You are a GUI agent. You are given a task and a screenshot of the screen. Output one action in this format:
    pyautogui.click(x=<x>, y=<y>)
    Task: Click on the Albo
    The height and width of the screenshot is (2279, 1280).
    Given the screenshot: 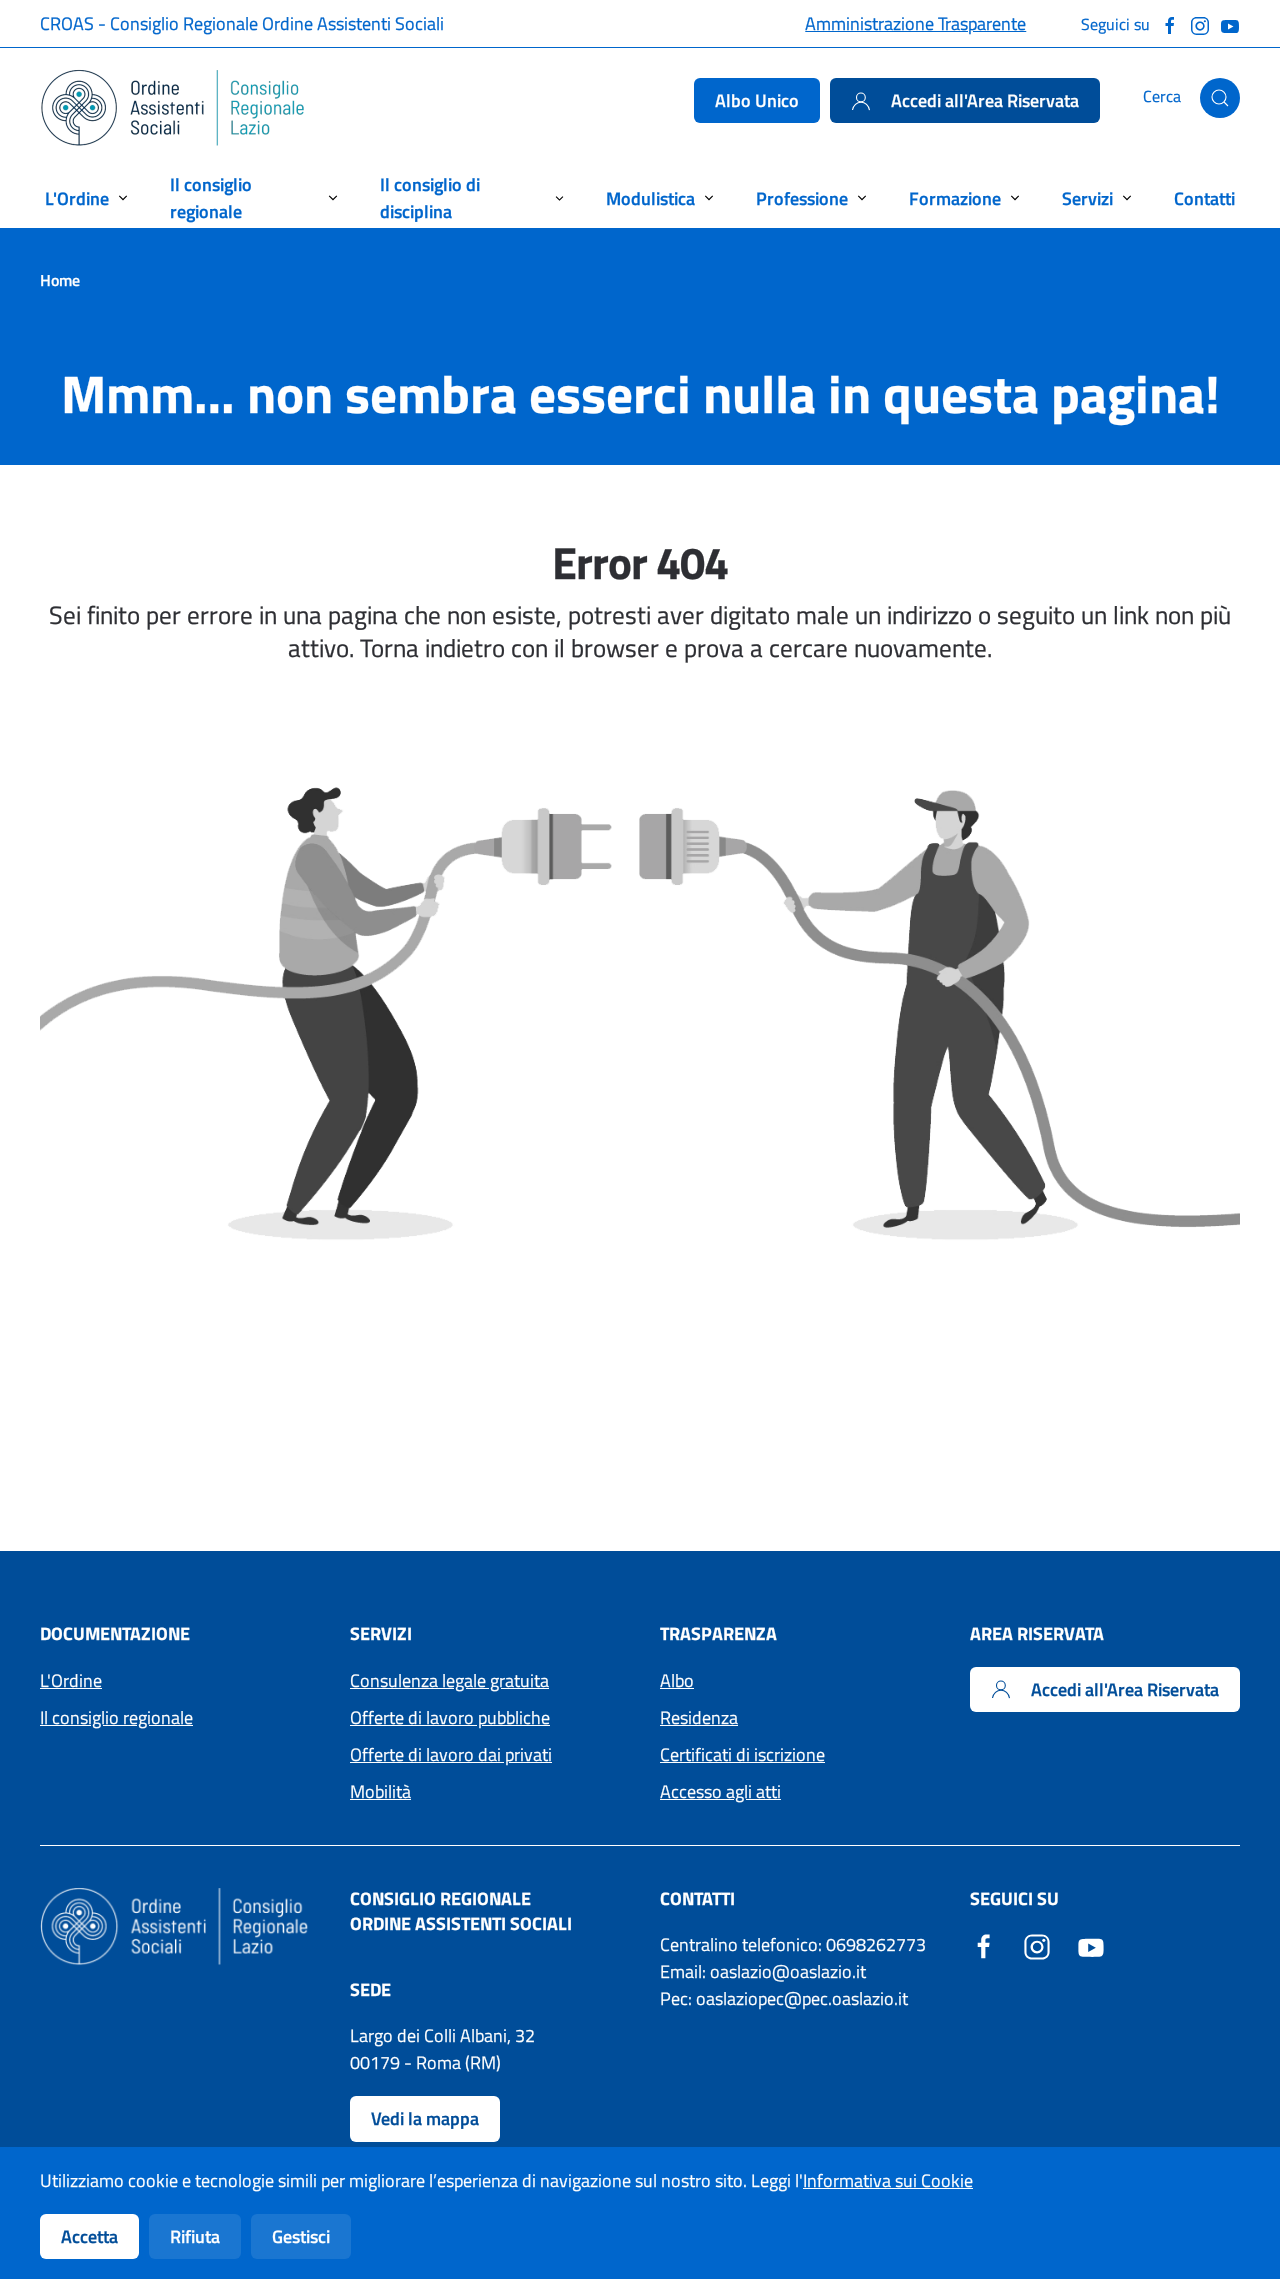 What is the action you would take?
    pyautogui.click(x=677, y=1680)
    